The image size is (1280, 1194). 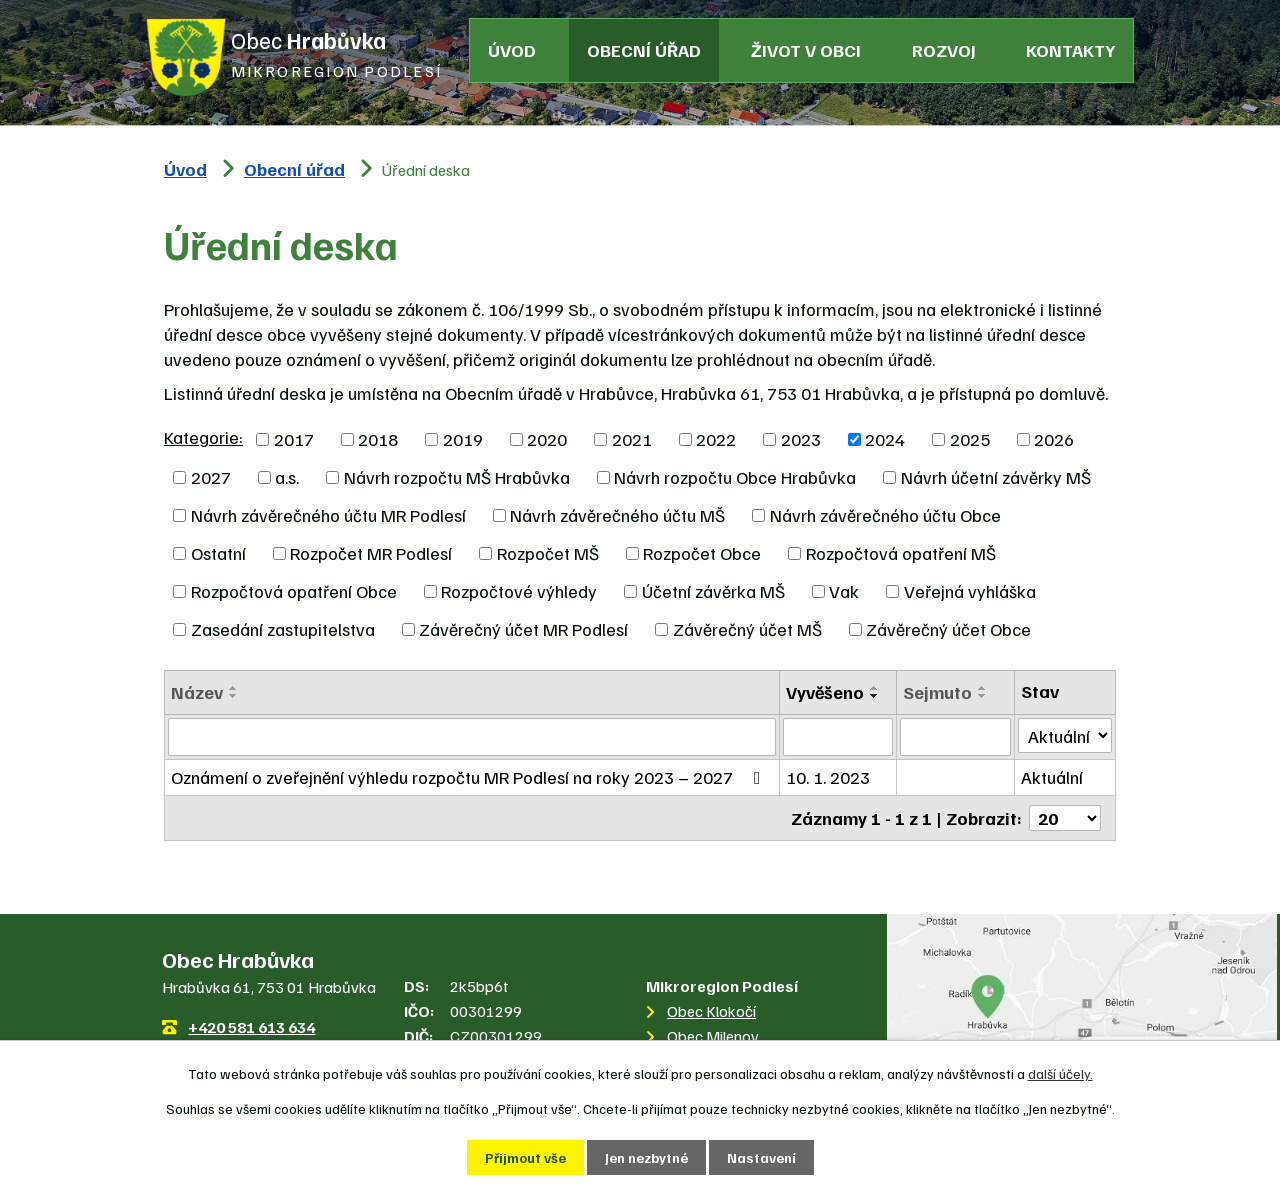 I want to click on Nastavení [Otevřít nastavení cookies], so click(x=761, y=1157).